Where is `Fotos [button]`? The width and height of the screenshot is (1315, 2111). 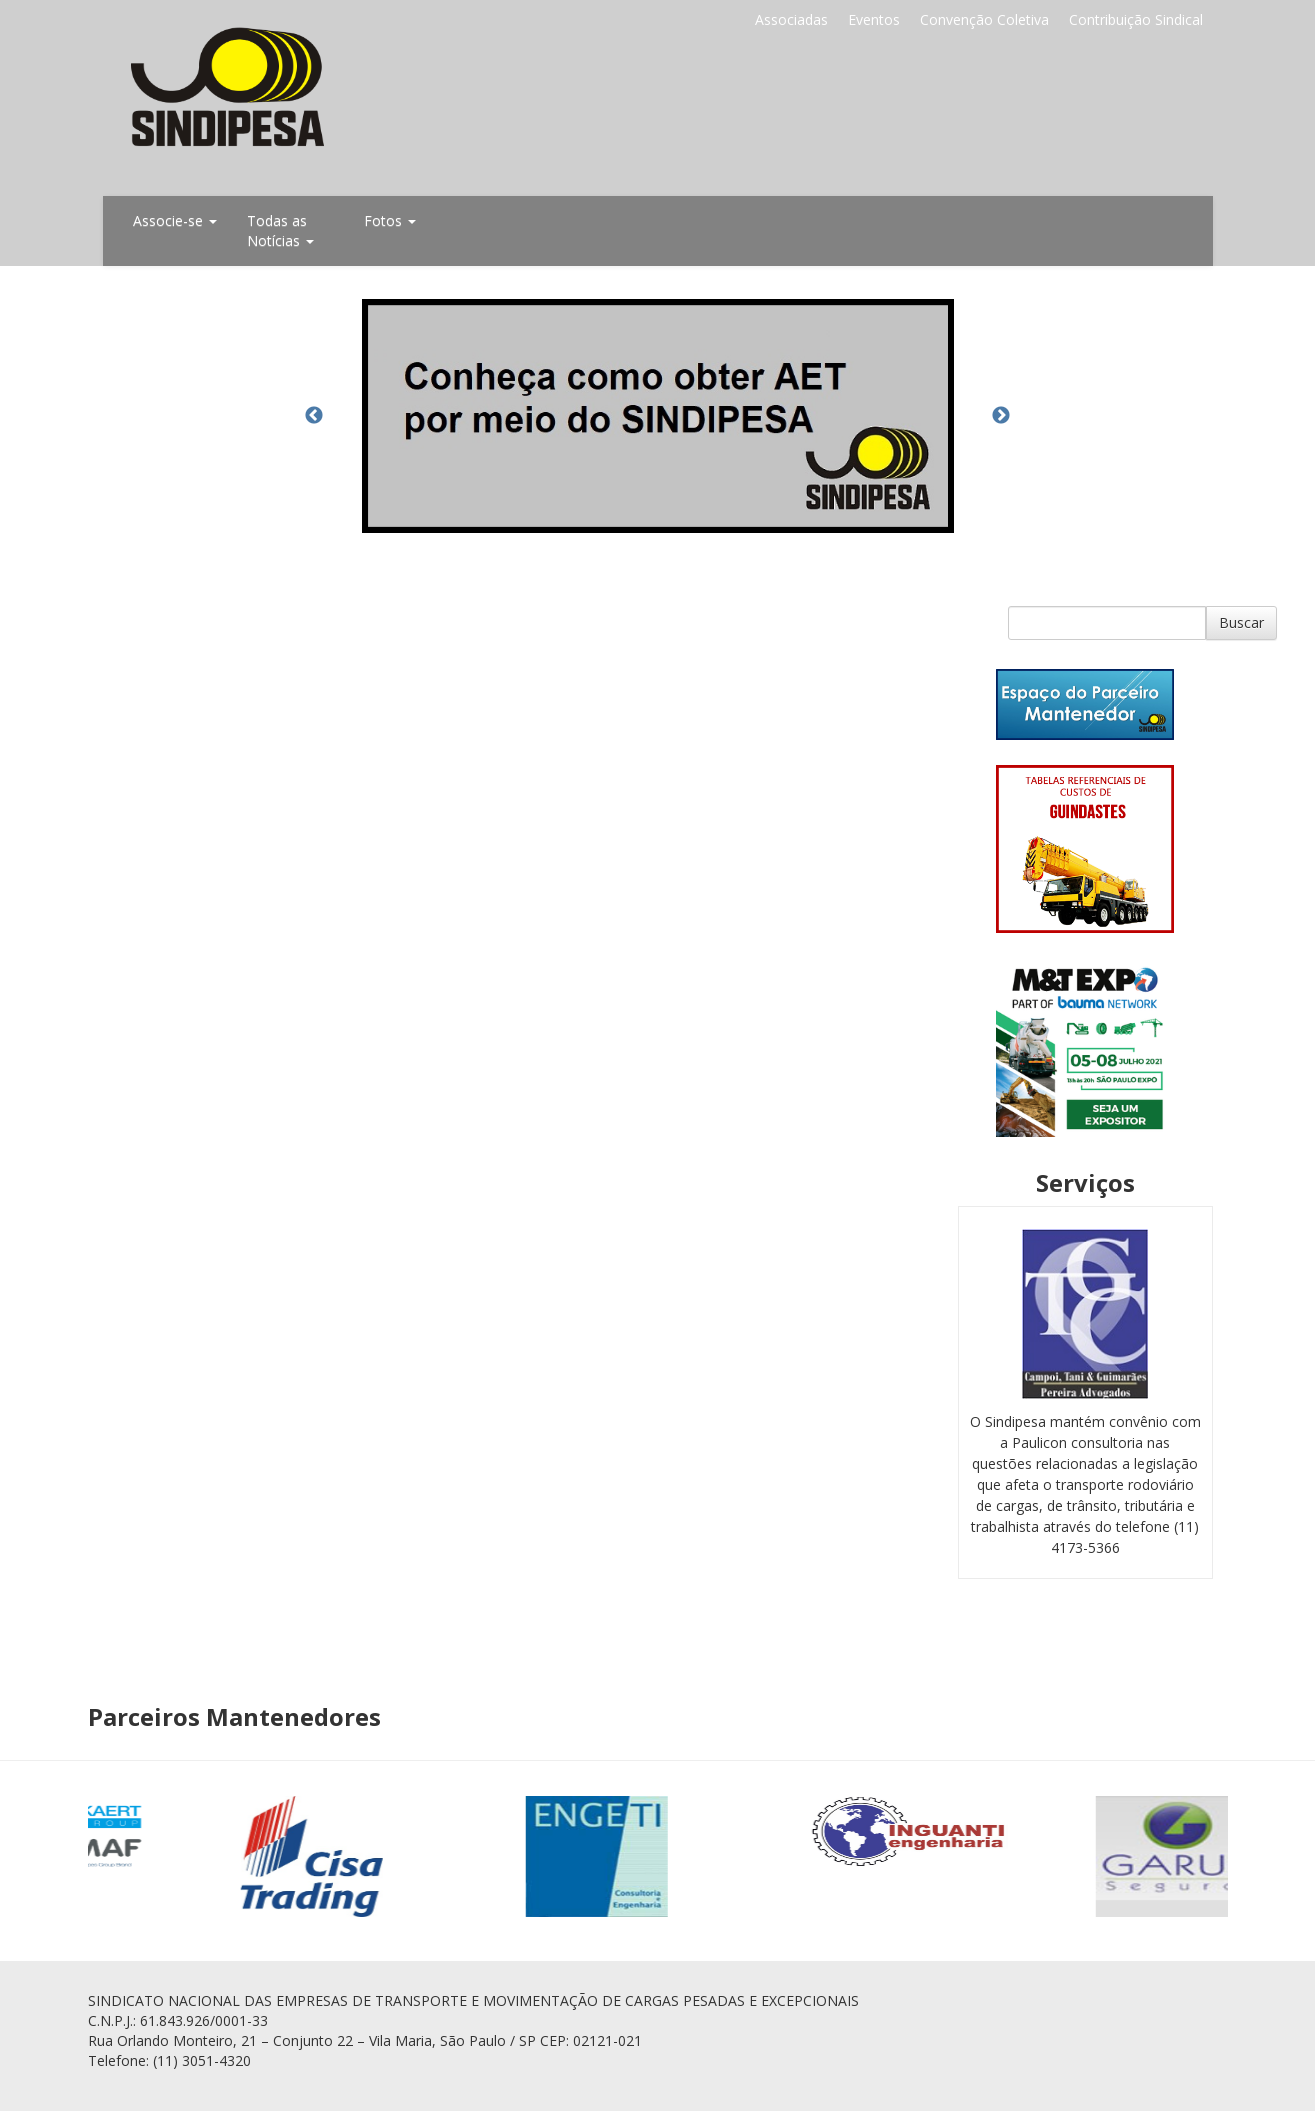 Fotos [button] is located at coordinates (390, 220).